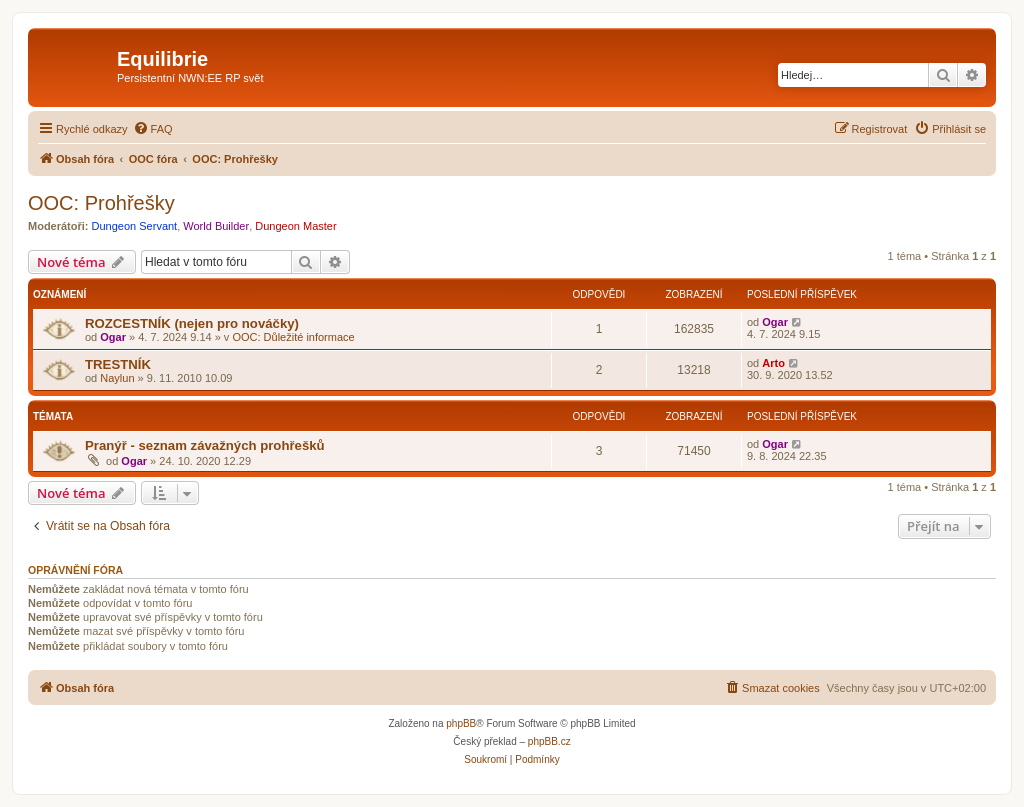 Image resolution: width=1024 pixels, height=807 pixels. Describe the element at coordinates (773, 363) in the screenshot. I see `Arto` at that location.